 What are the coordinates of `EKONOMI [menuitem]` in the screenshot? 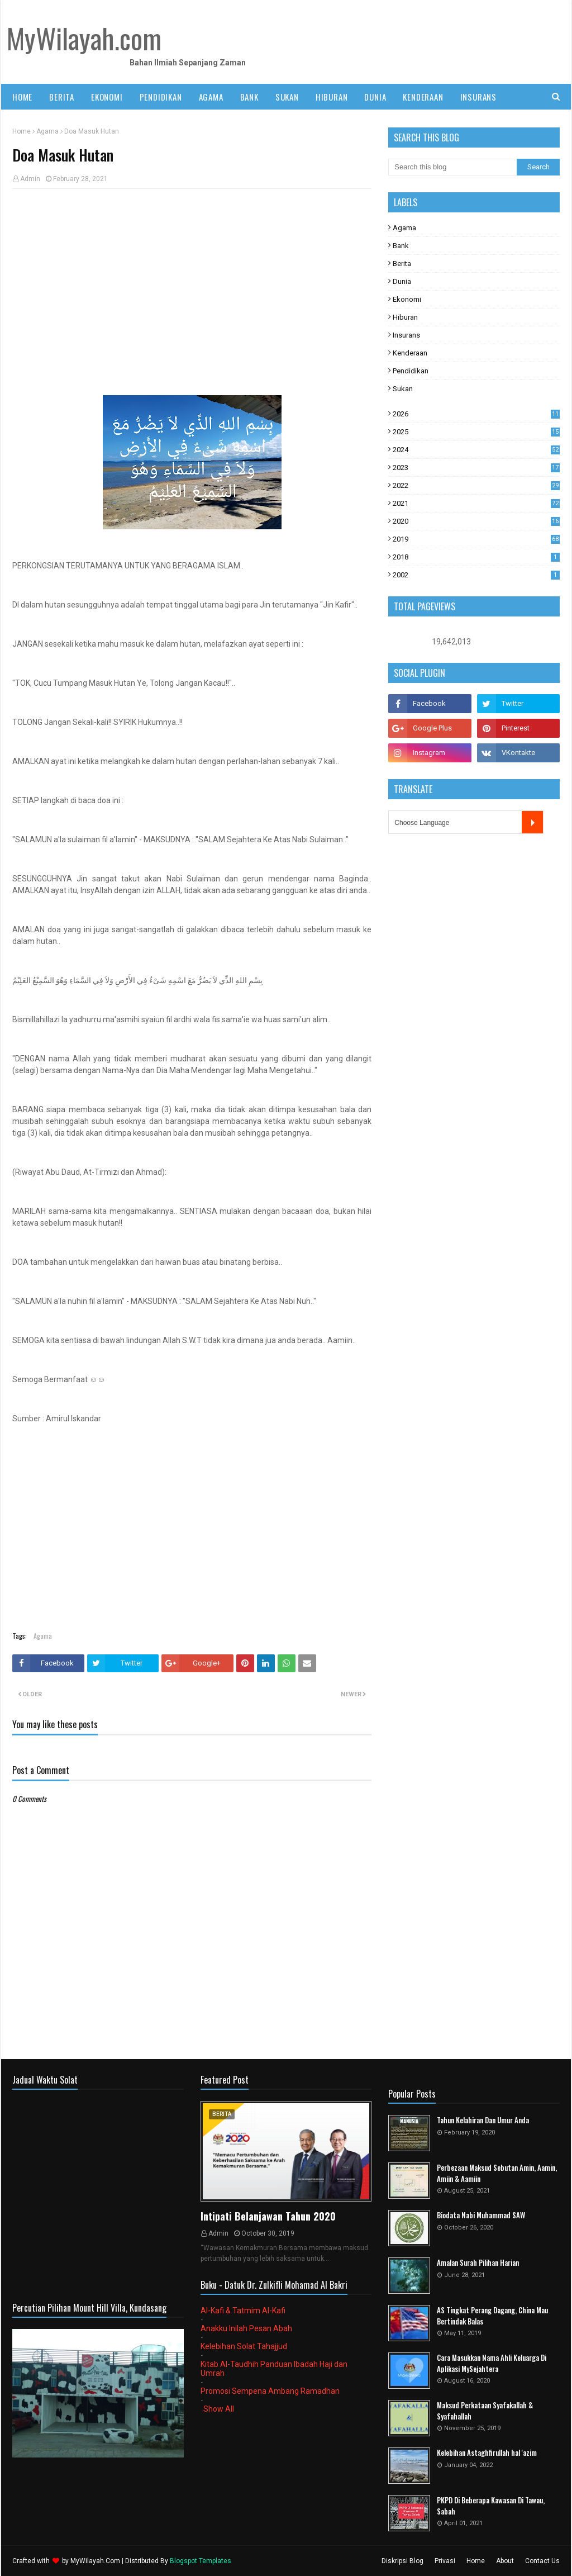 It's located at (107, 97).